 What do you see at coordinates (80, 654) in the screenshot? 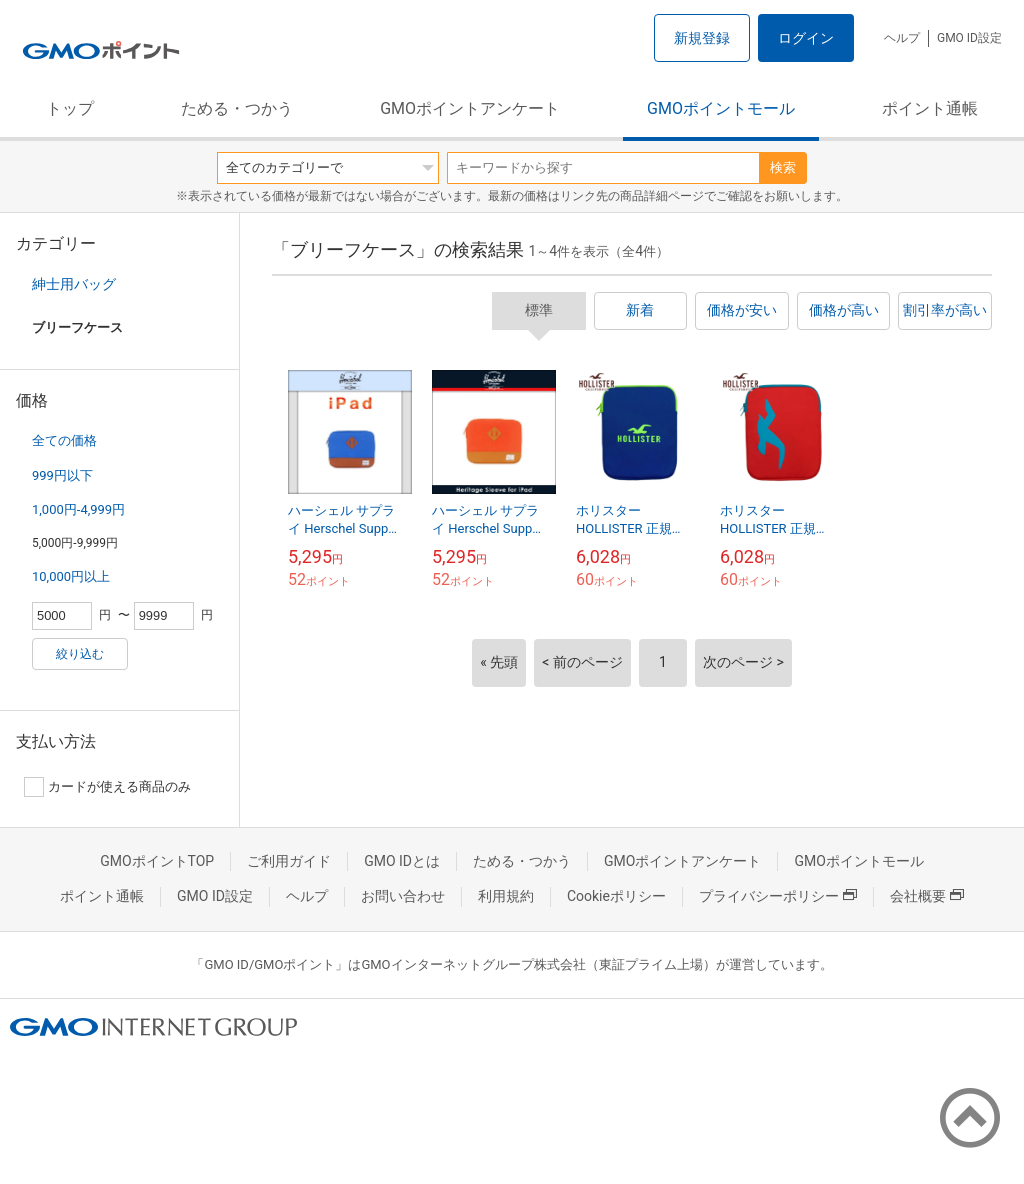
I see `絞り込む` at bounding box center [80, 654].